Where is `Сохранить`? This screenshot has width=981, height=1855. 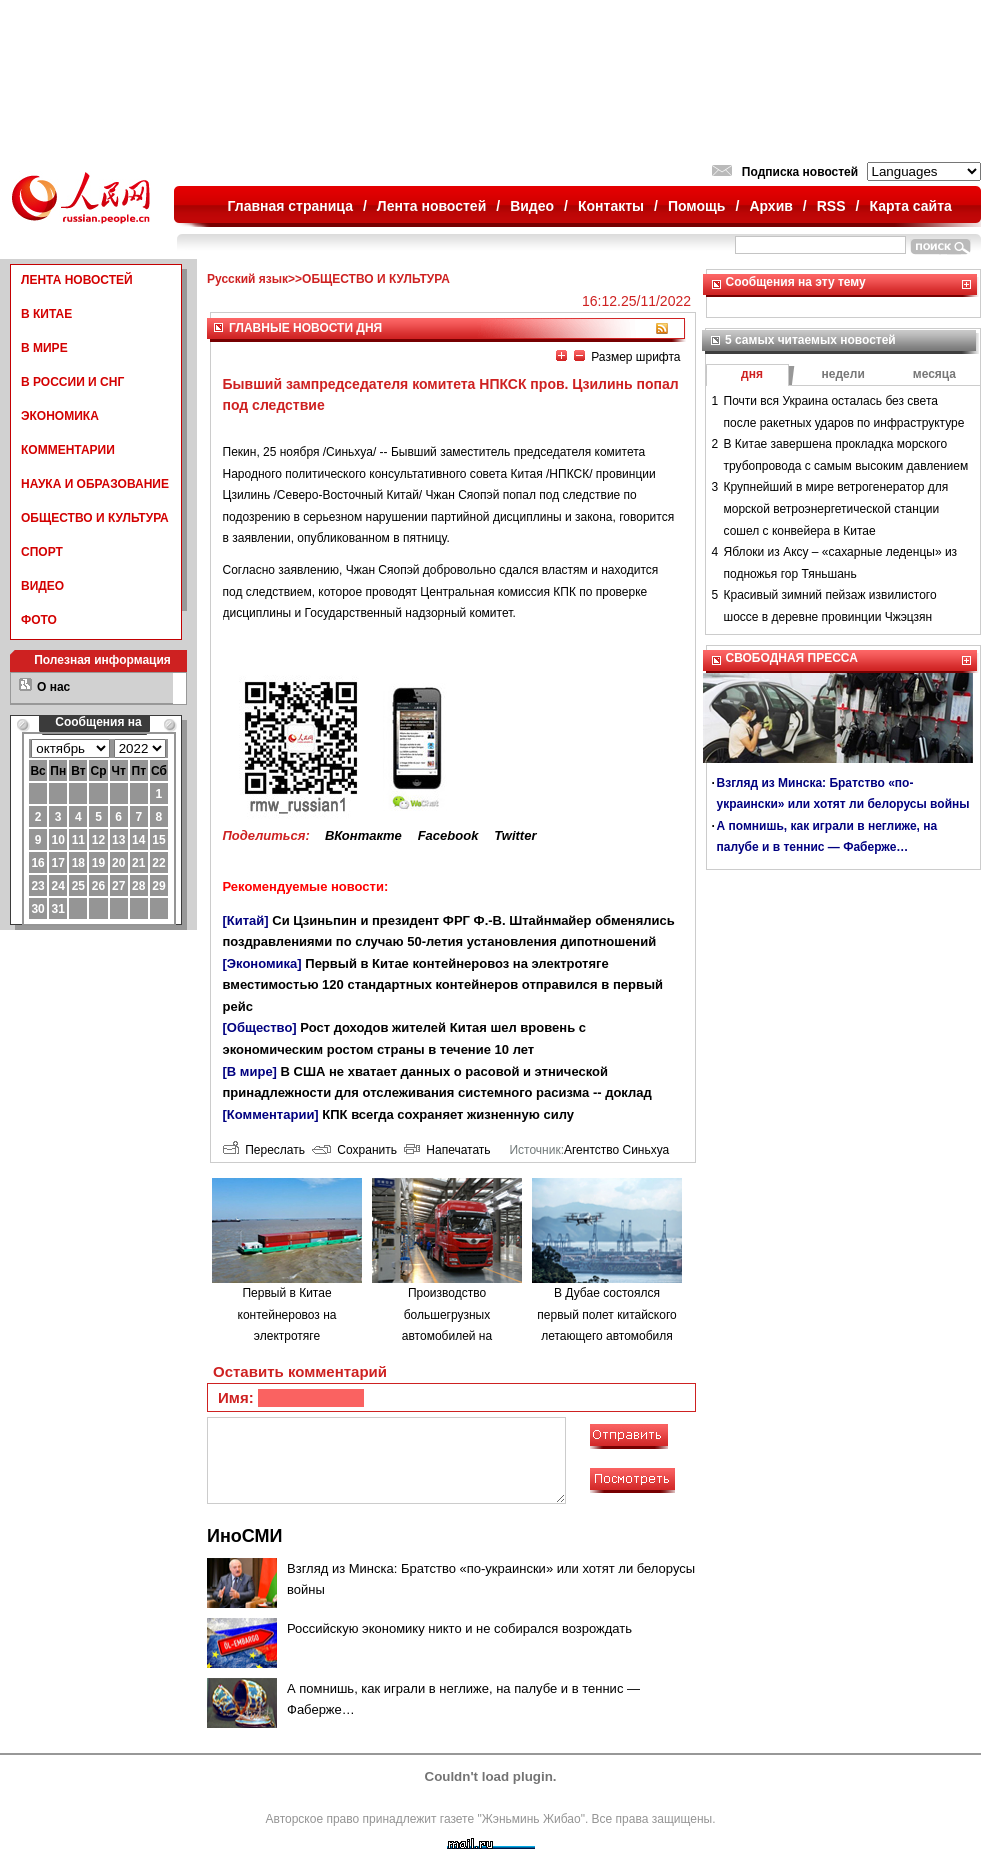
Сохранить is located at coordinates (354, 1150).